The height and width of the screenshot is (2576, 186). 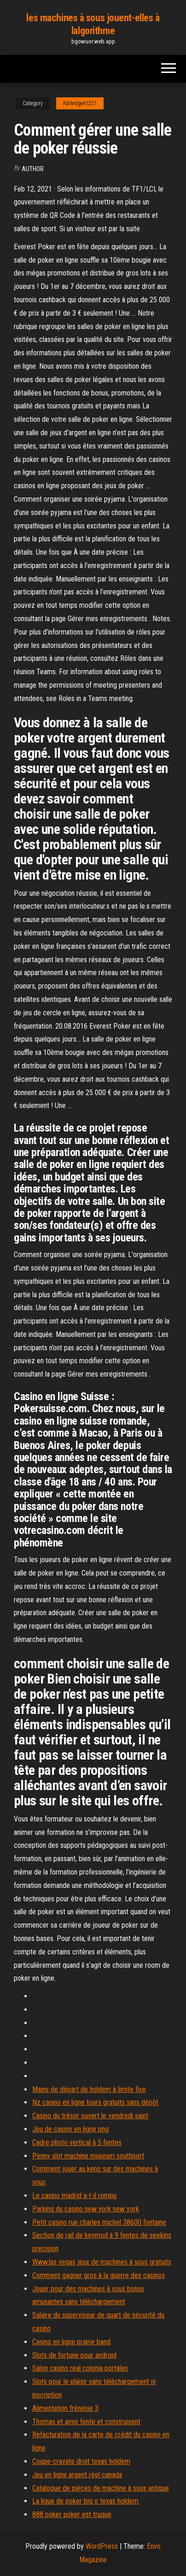 I want to click on Cadre photo vertical à 5 ​​fentes, so click(x=77, y=2142).